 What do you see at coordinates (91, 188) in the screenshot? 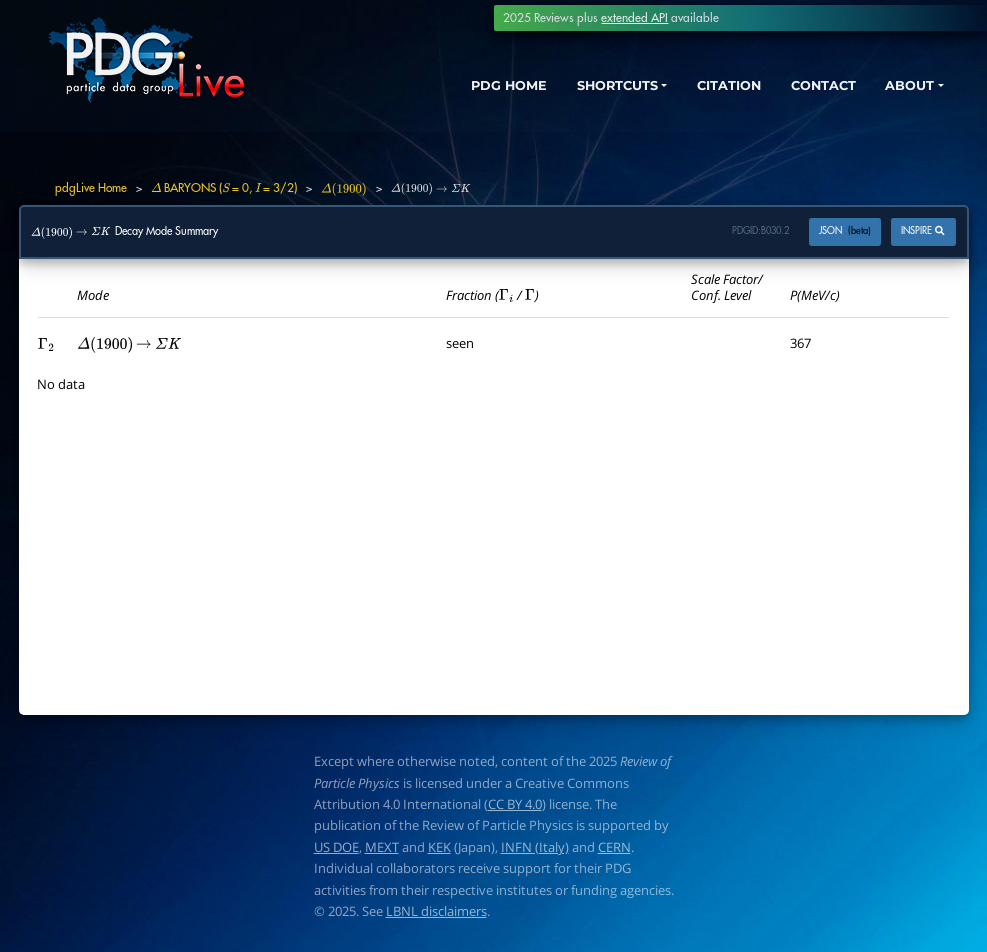
I see `pdgLive Home` at bounding box center [91, 188].